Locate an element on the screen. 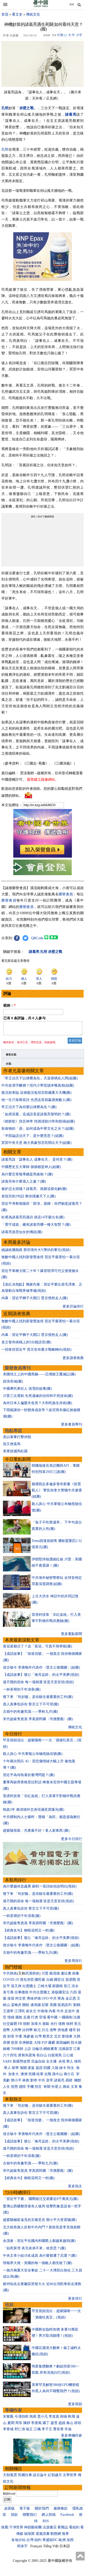 Image resolution: width=85 pixels, height=2576 pixels. 日本語 is located at coordinates (64, 2548).